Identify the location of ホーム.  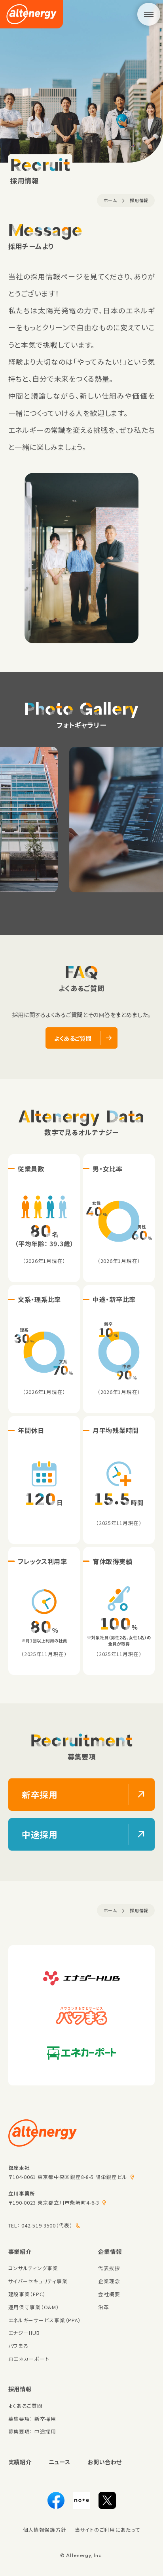
(110, 200).